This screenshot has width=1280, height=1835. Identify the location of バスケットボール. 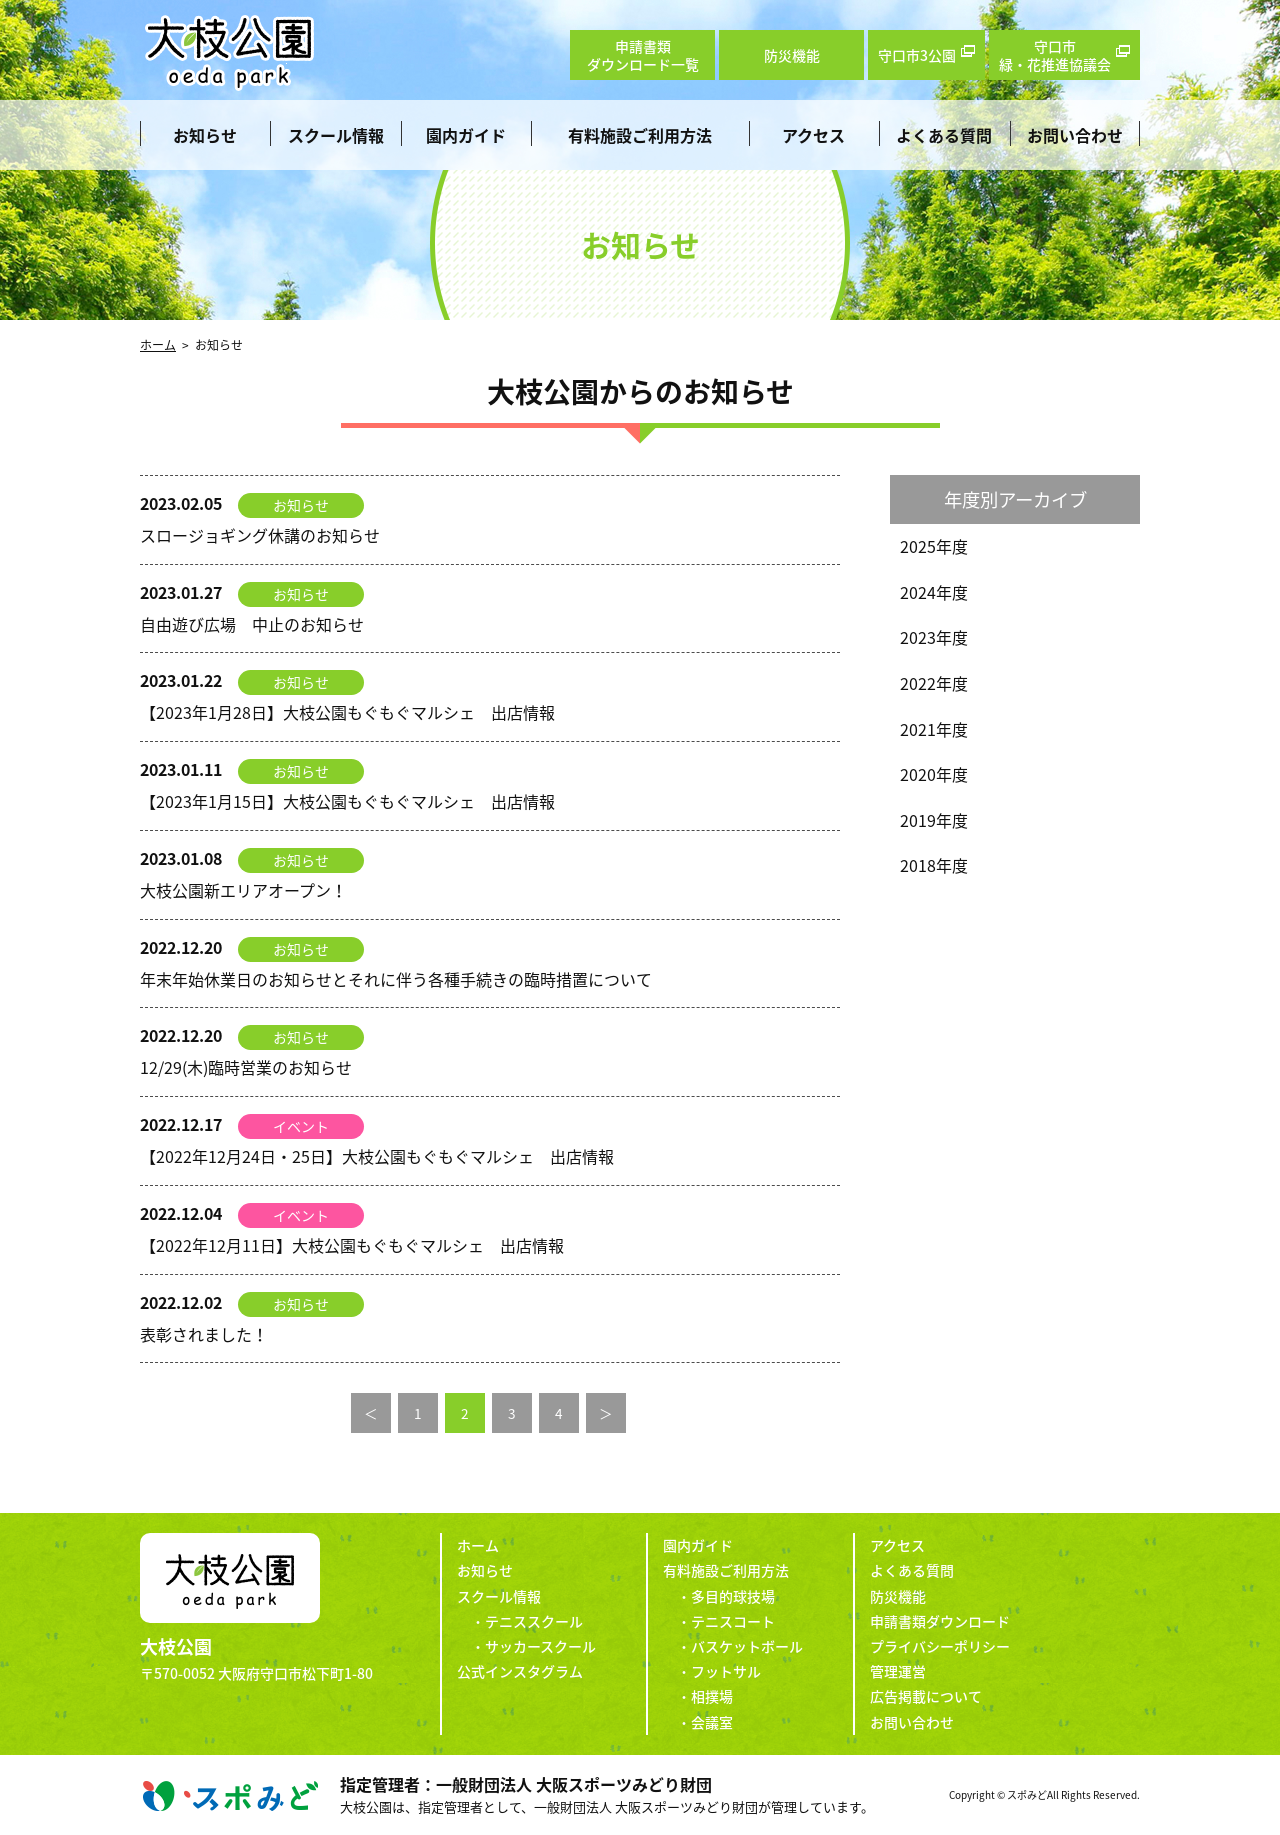
(747, 1646).